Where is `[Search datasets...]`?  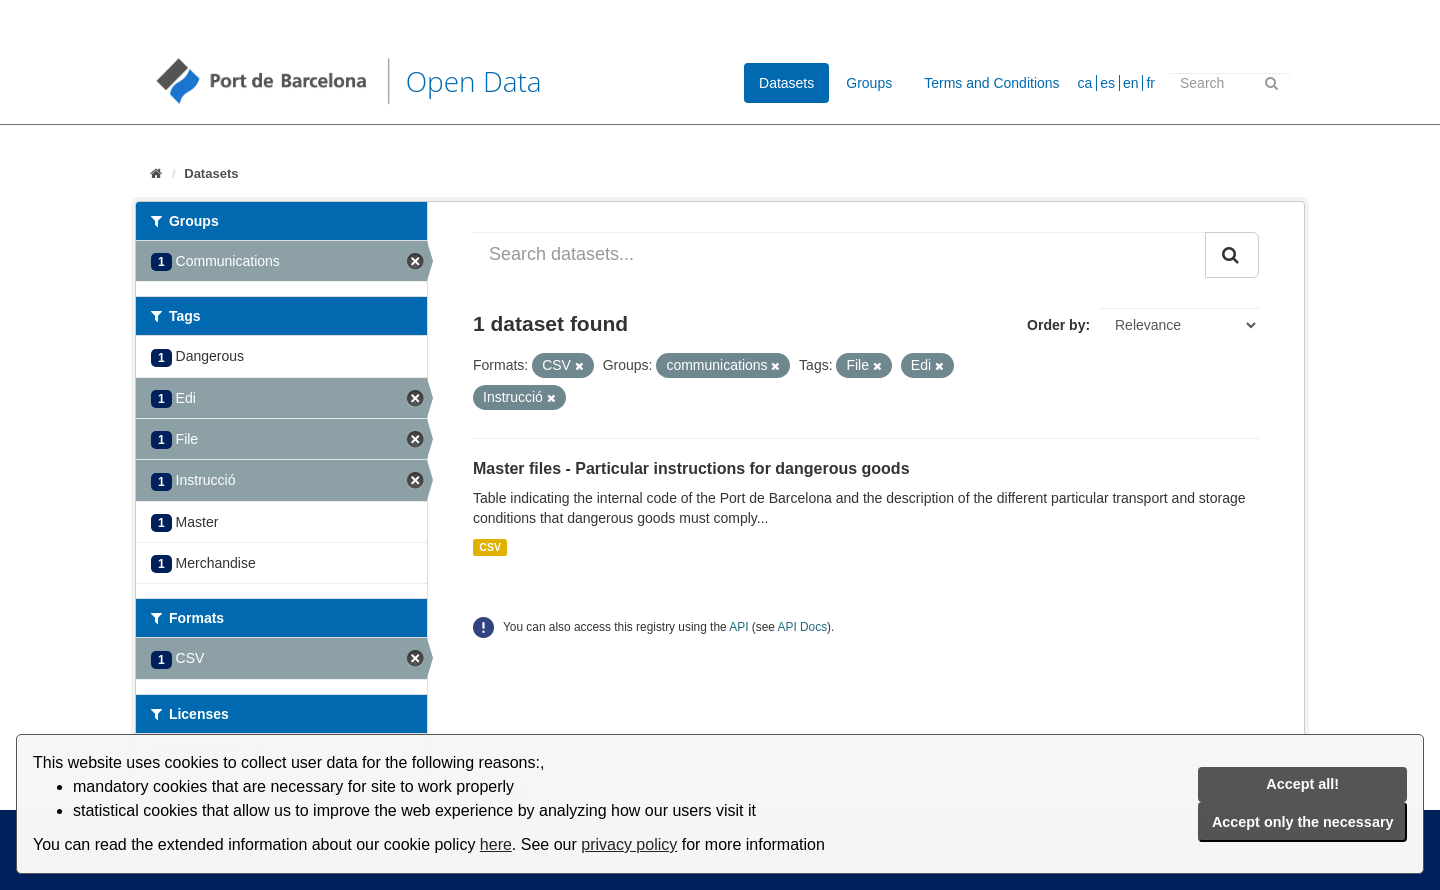
[Search datasets...] is located at coordinates (839, 255).